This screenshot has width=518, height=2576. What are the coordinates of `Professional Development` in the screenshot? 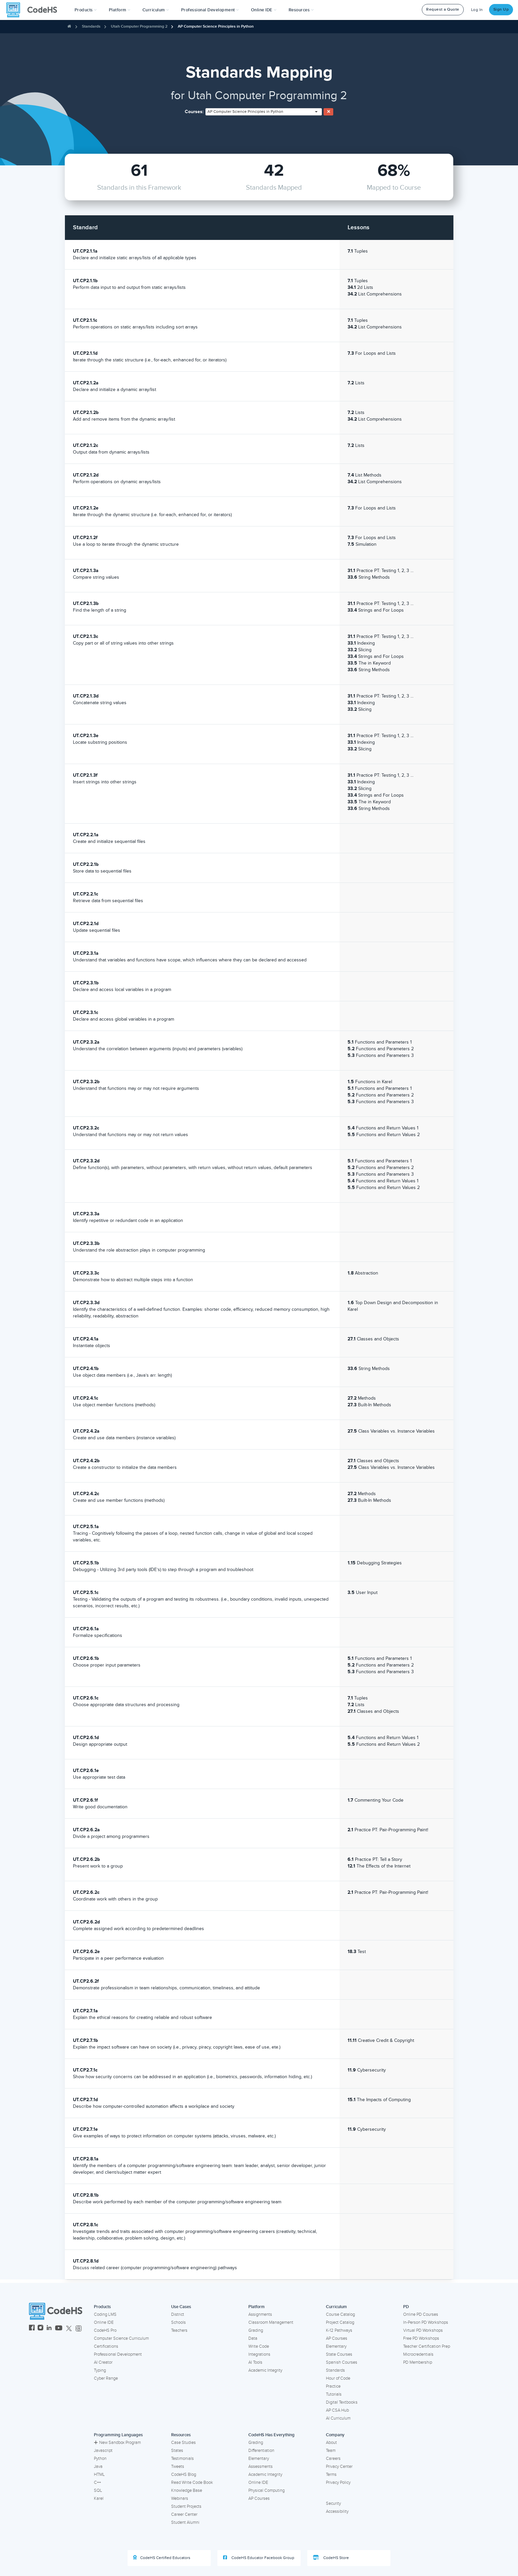 It's located at (118, 2354).